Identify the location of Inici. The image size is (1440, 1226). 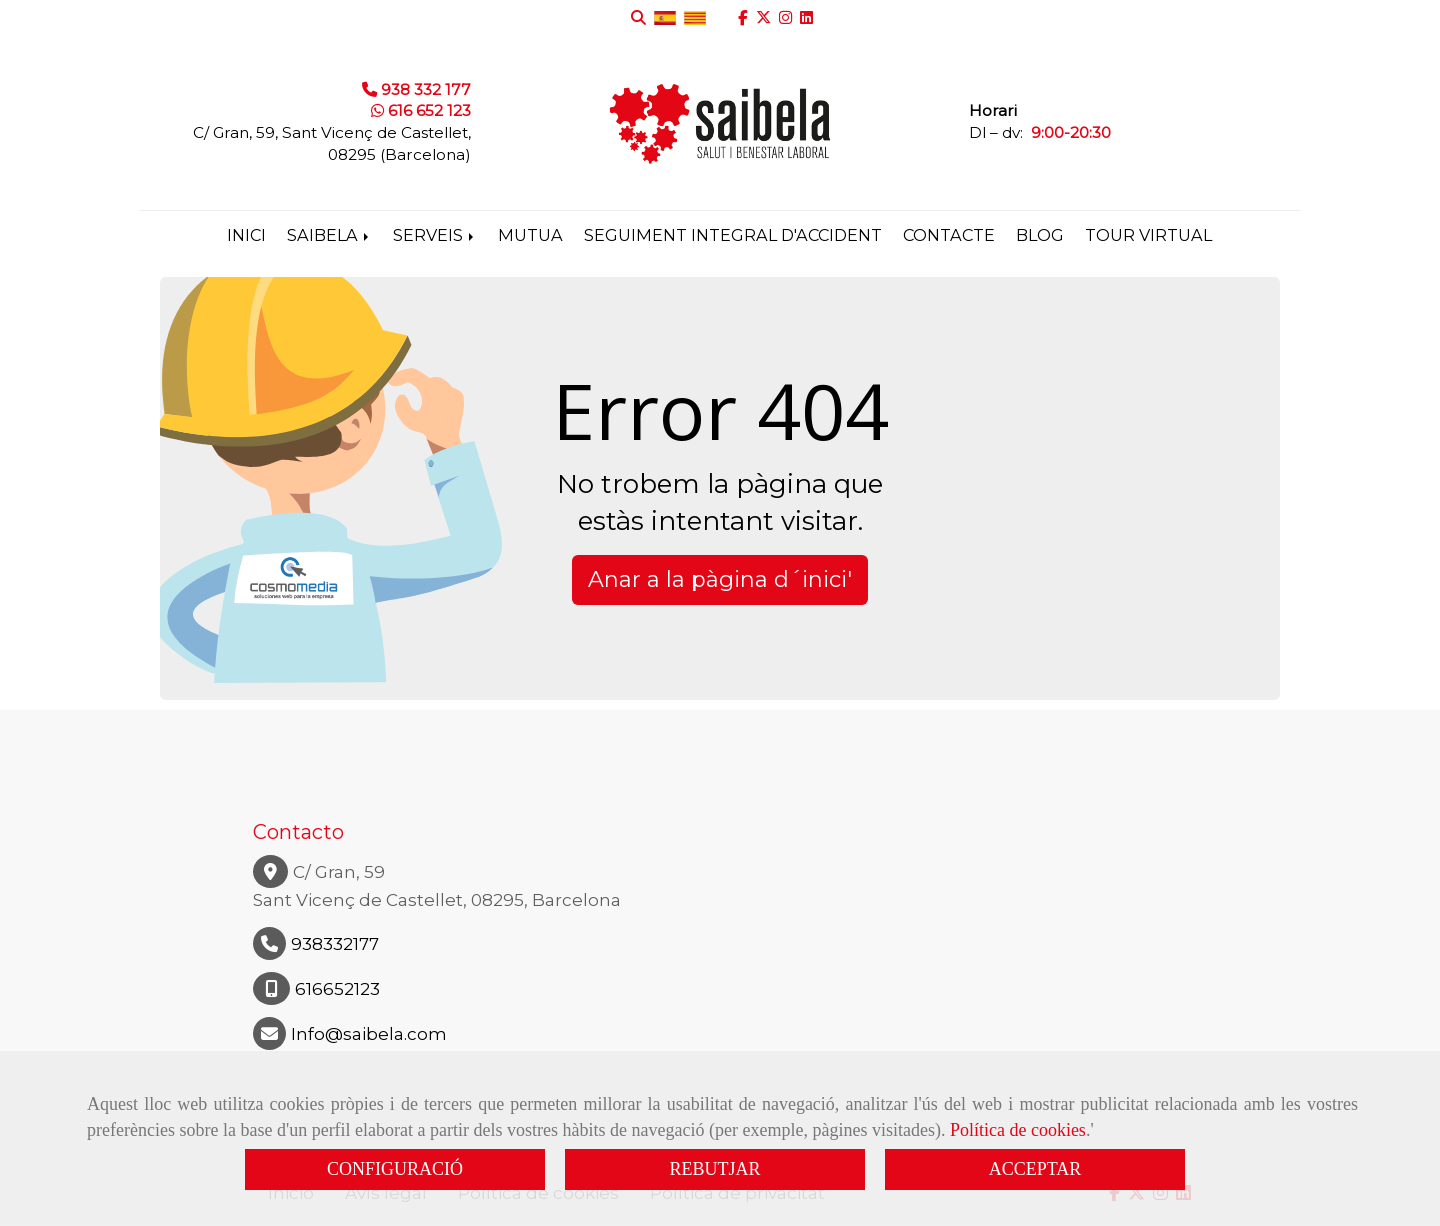
(246, 235).